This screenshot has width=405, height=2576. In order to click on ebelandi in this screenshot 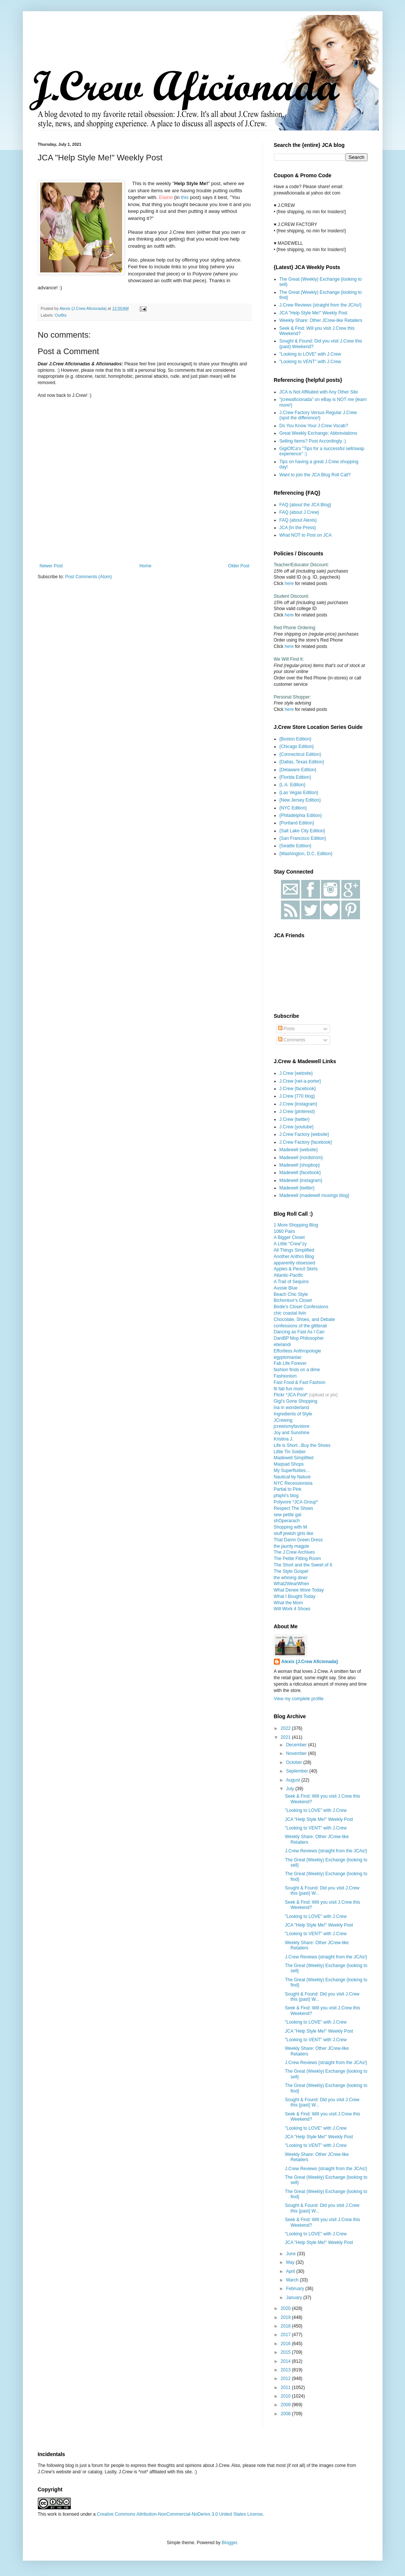, I will do `click(282, 1344)`.